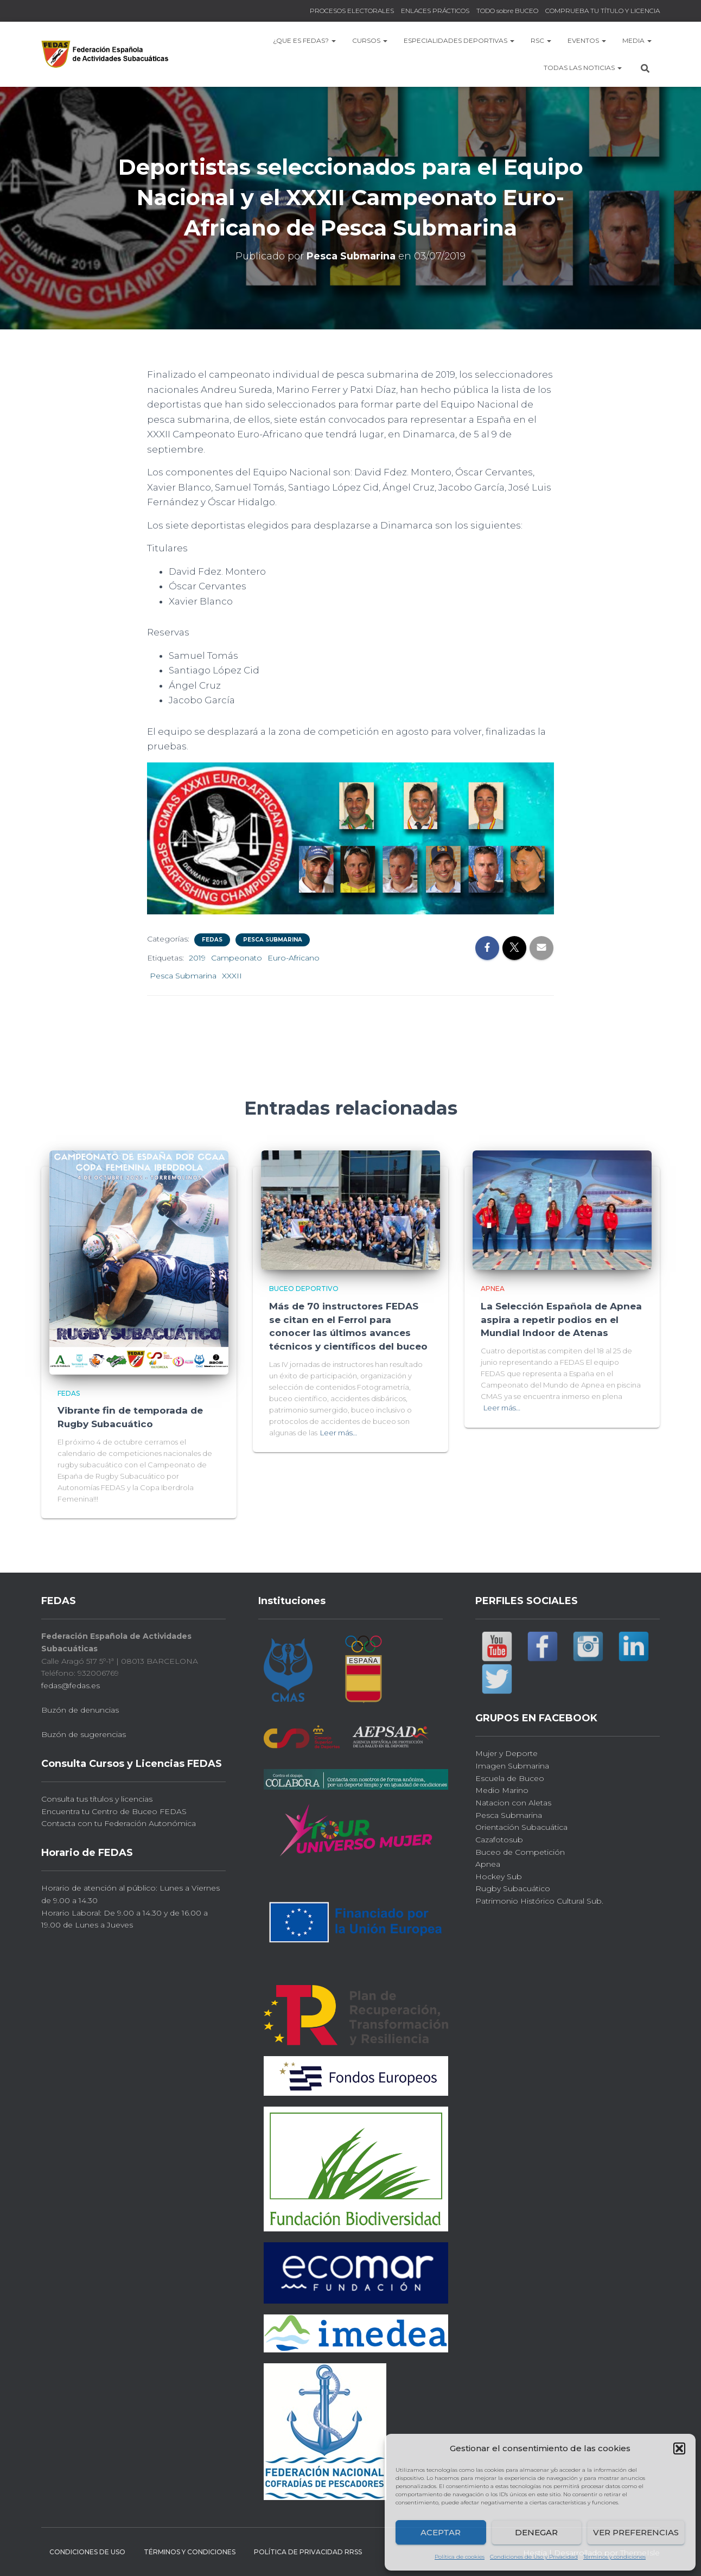  I want to click on Mujer y Deporte, so click(506, 1753).